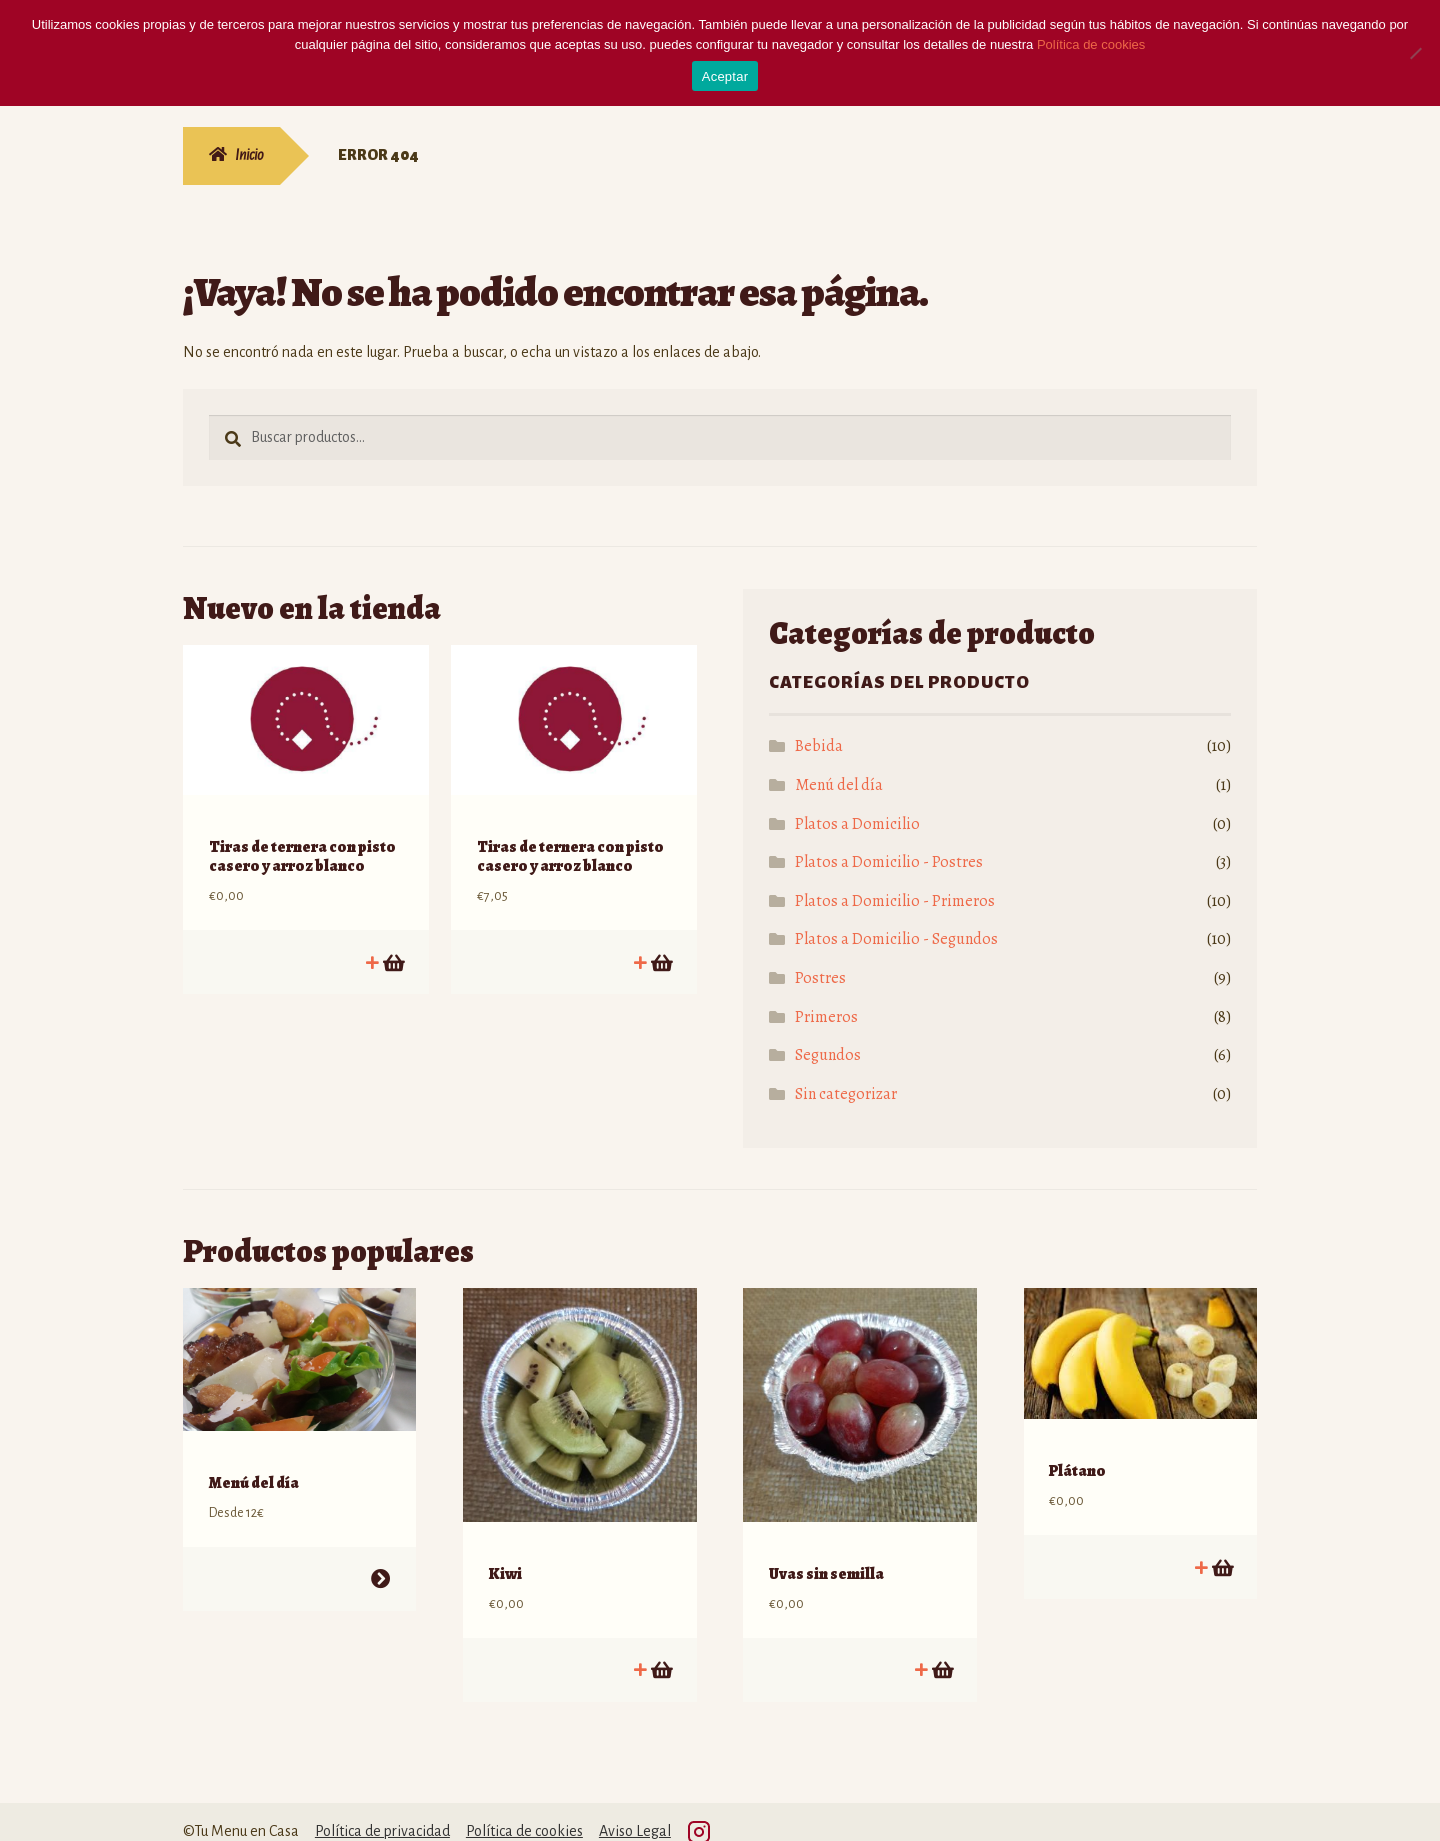 The image size is (1440, 1841). I want to click on Platos a Domicilio - Primeros, so click(895, 901).